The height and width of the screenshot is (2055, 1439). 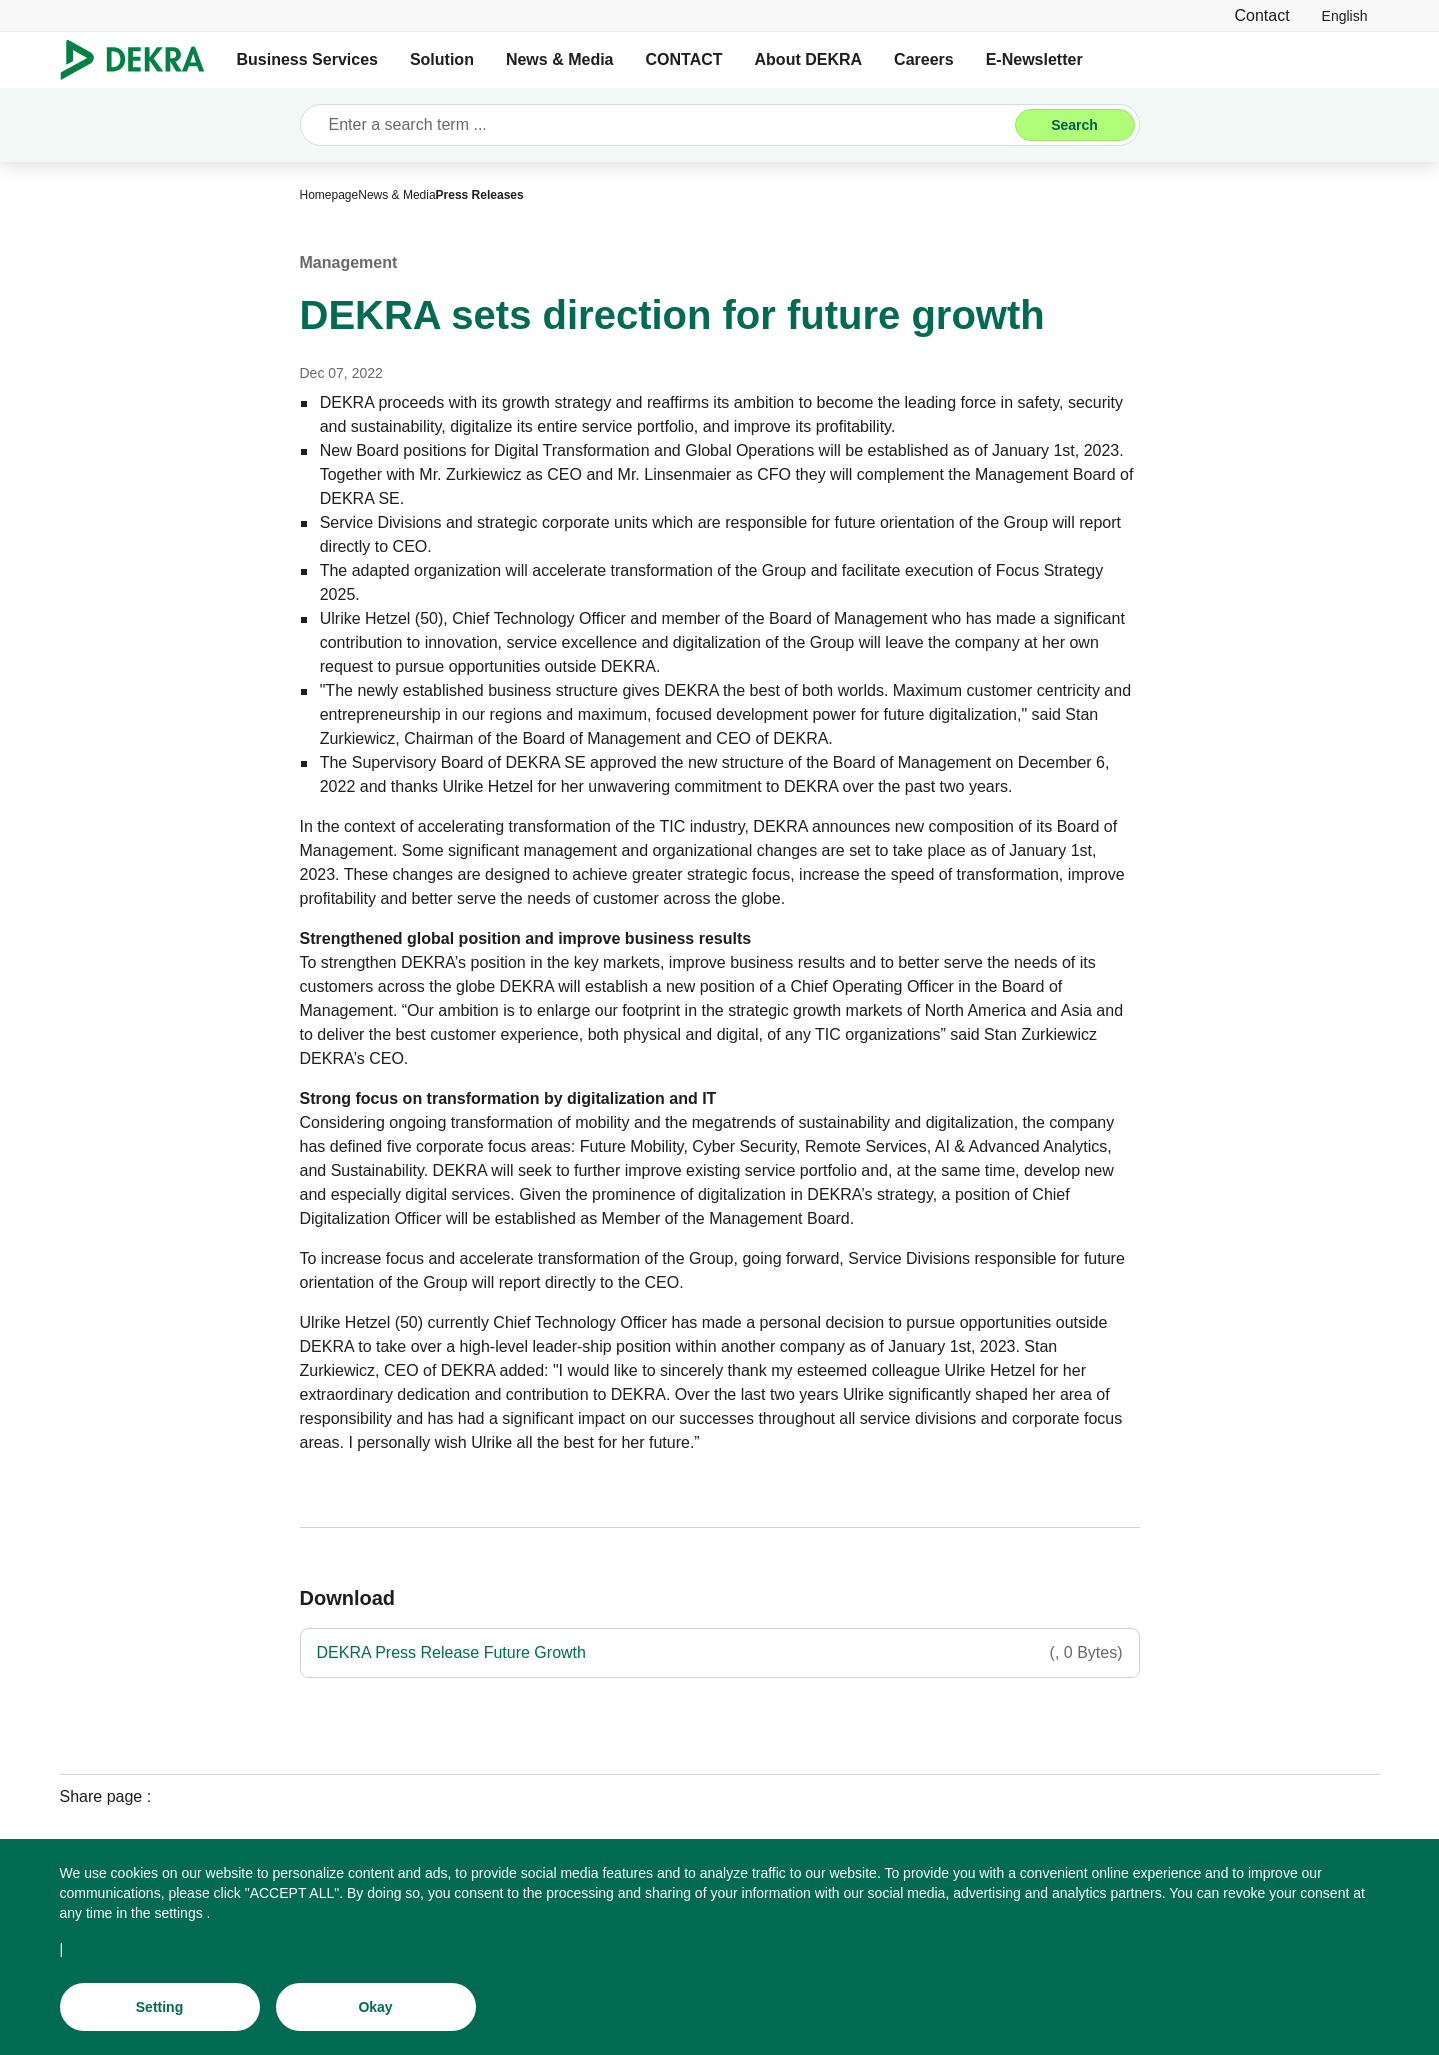 I want to click on E-Newsletter, so click(x=1034, y=59).